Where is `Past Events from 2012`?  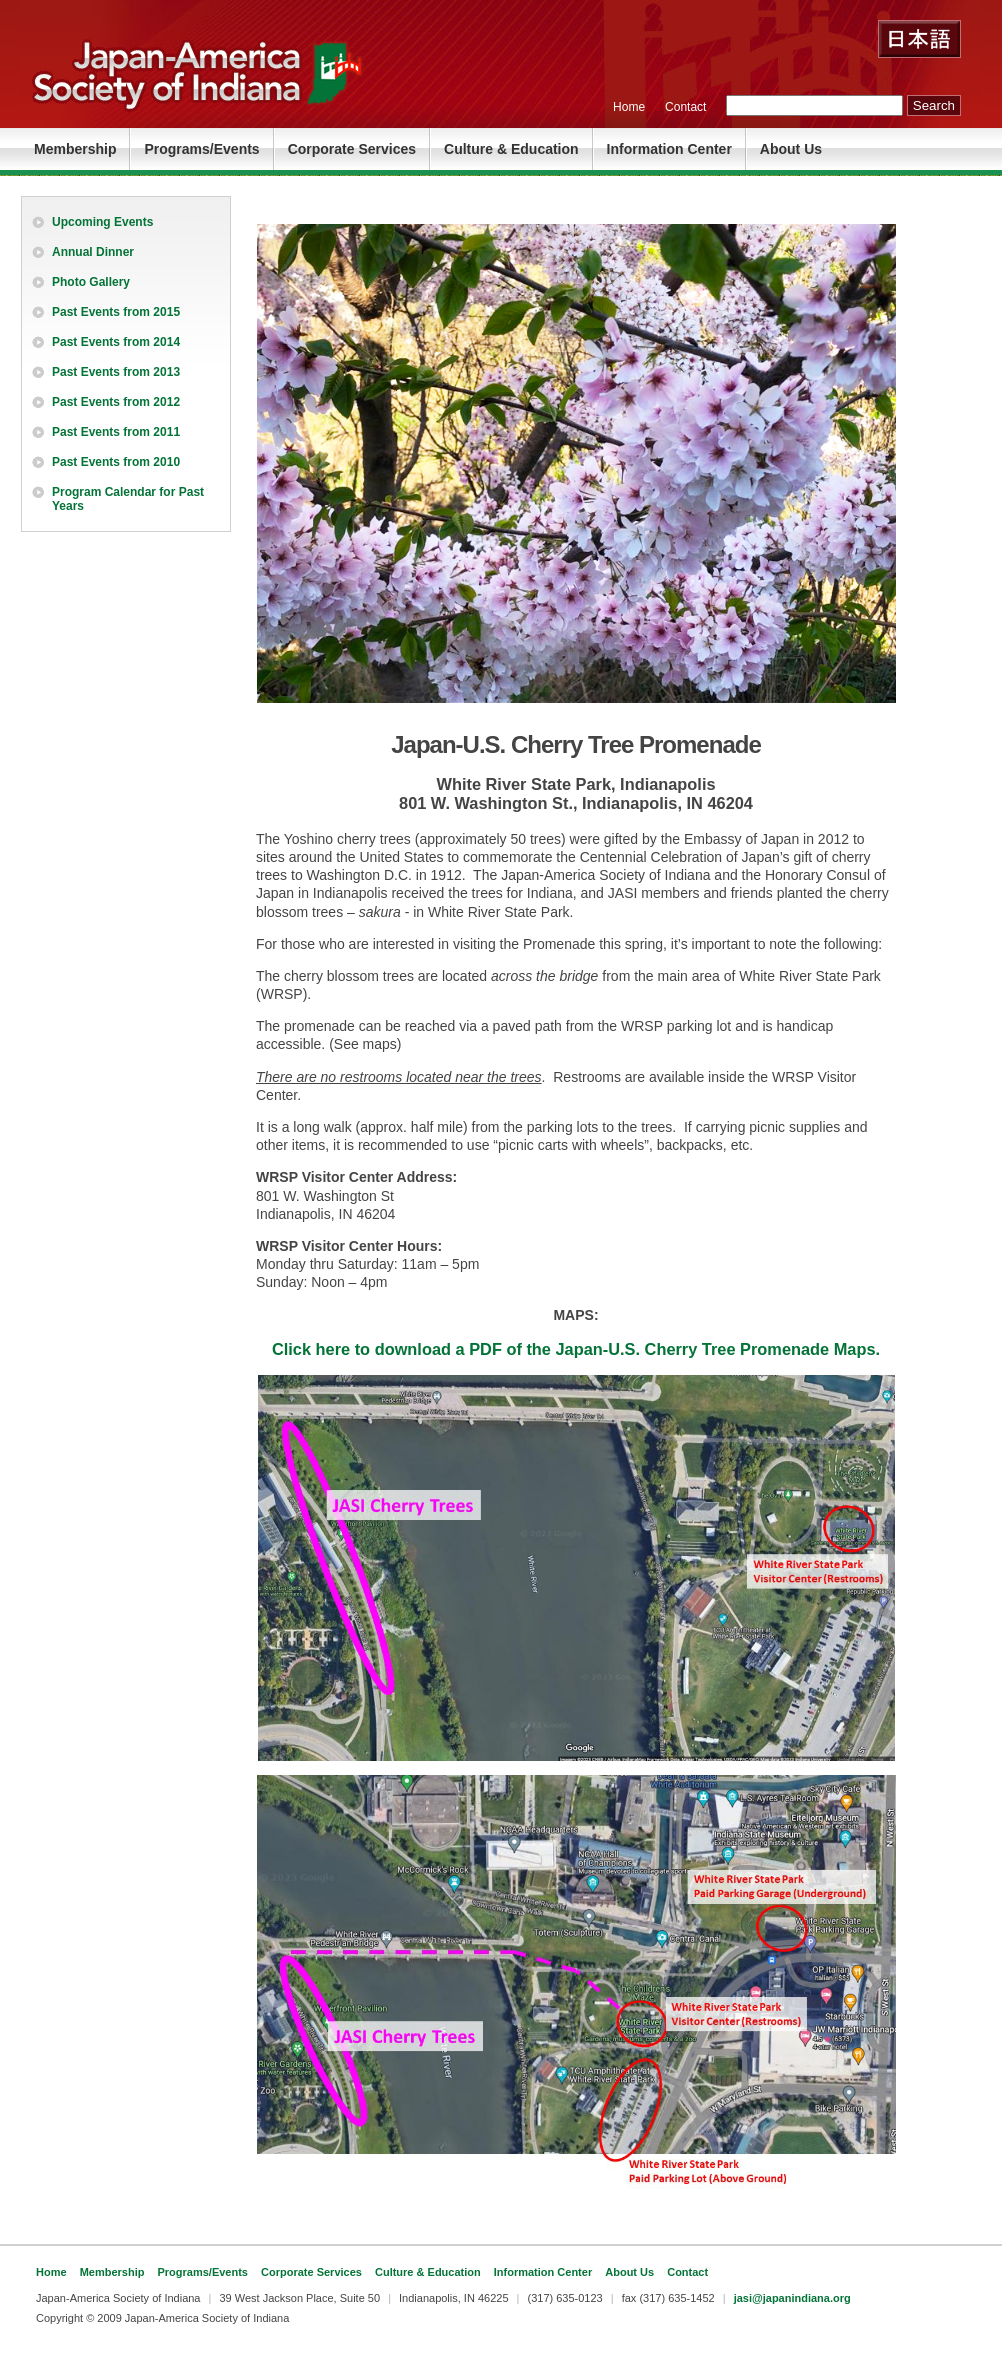
Past Events from 2012 is located at coordinates (116, 402).